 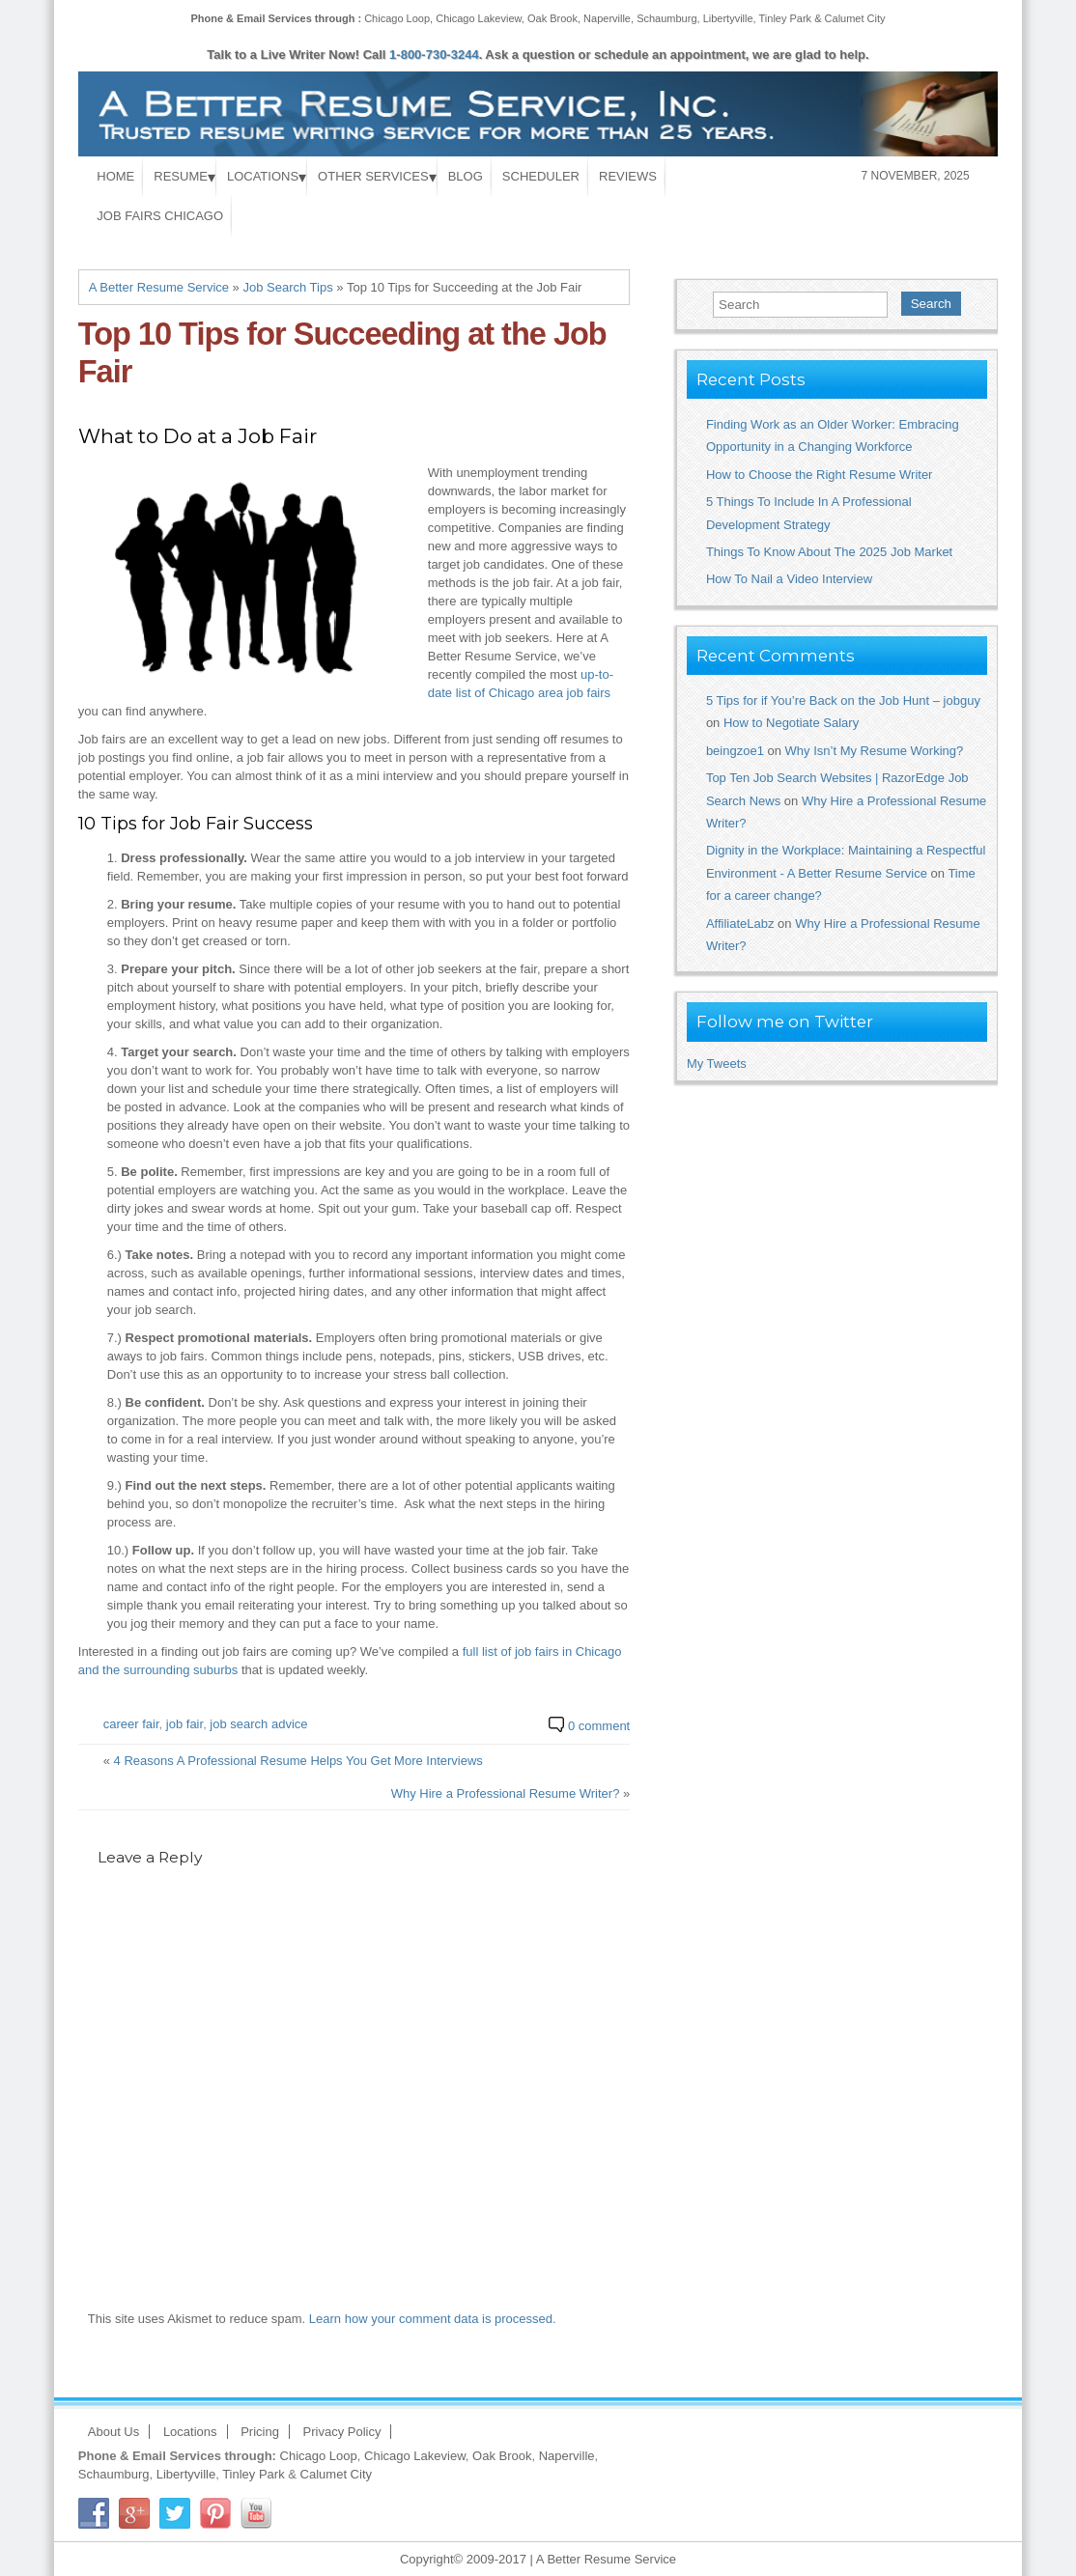 I want to click on job fair, so click(x=184, y=1724).